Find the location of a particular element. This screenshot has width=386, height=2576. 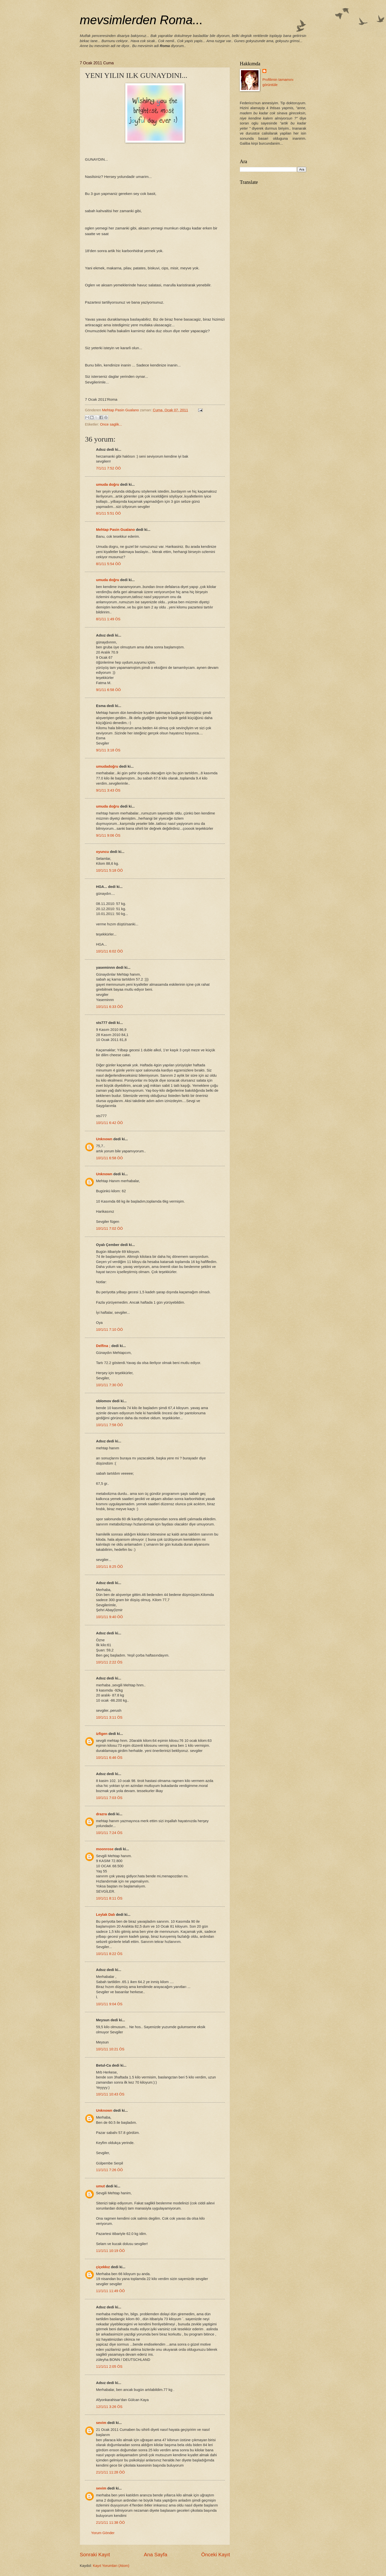

10/1/11 10:21 ÖS is located at coordinates (110, 2049).